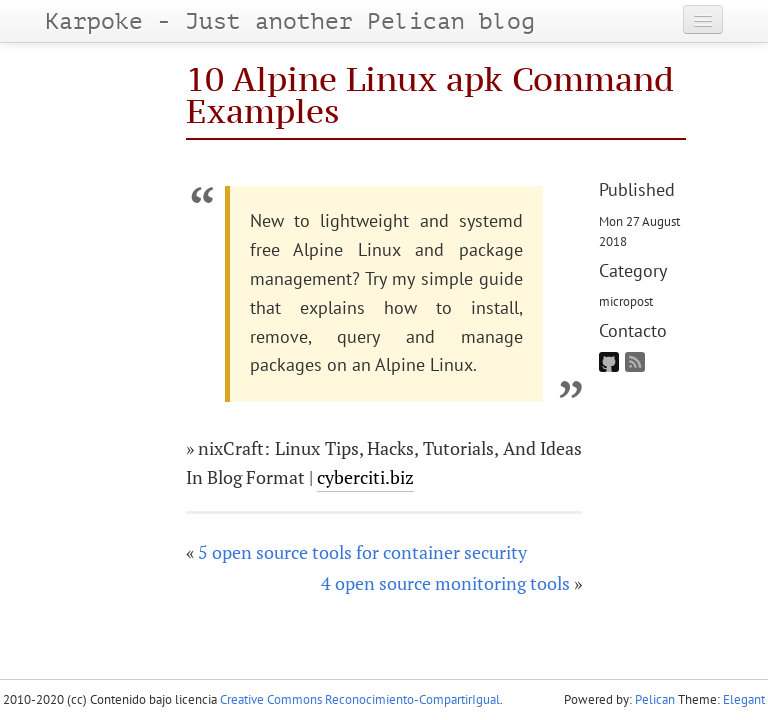  I want to click on cyberciti.biz, so click(365, 477).